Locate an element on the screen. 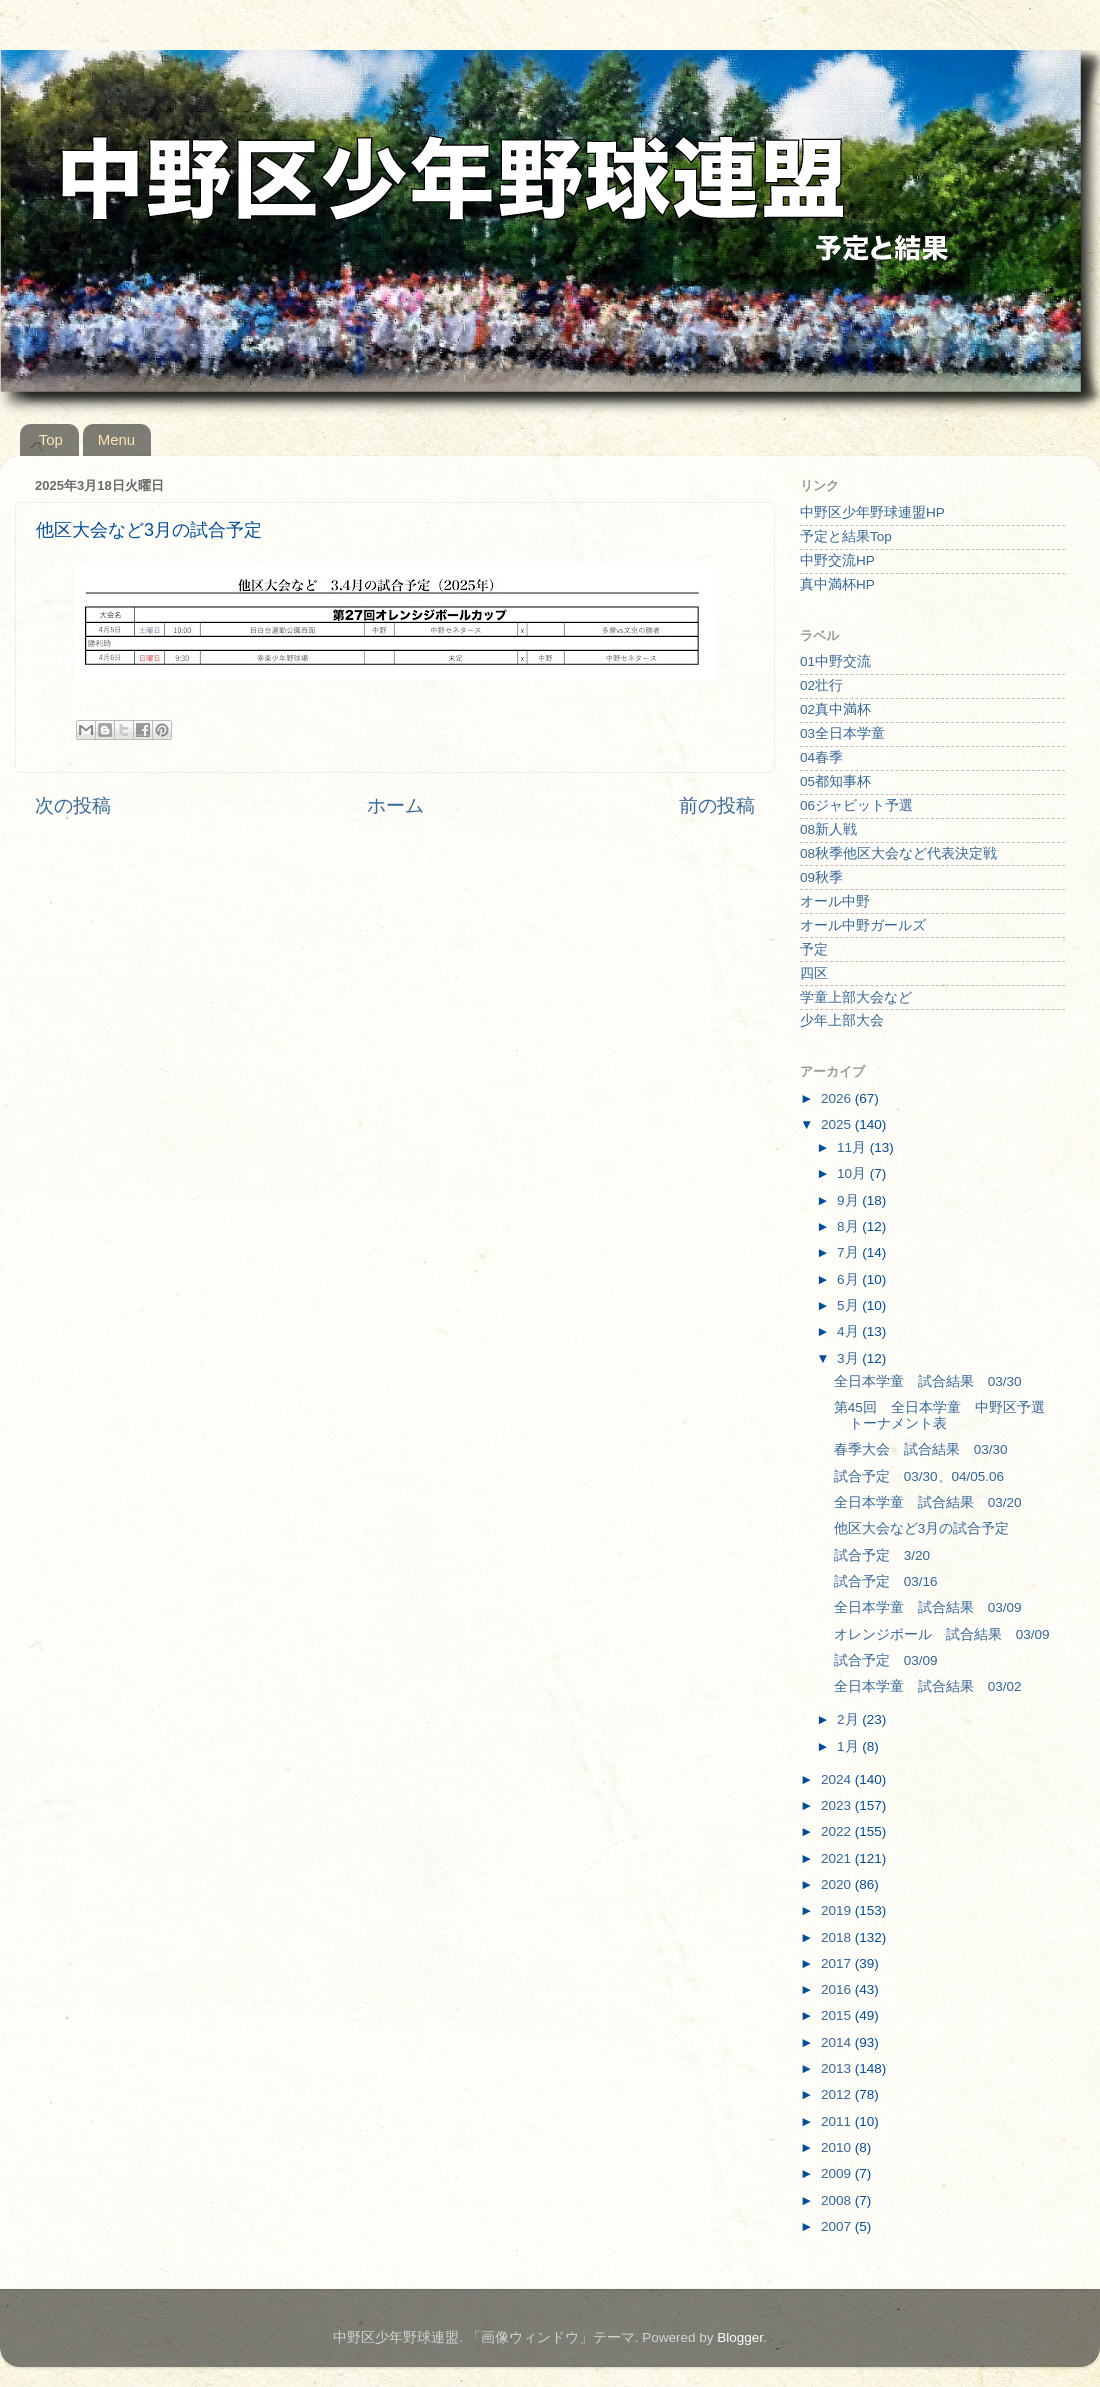  2017 is located at coordinates (838, 1963).